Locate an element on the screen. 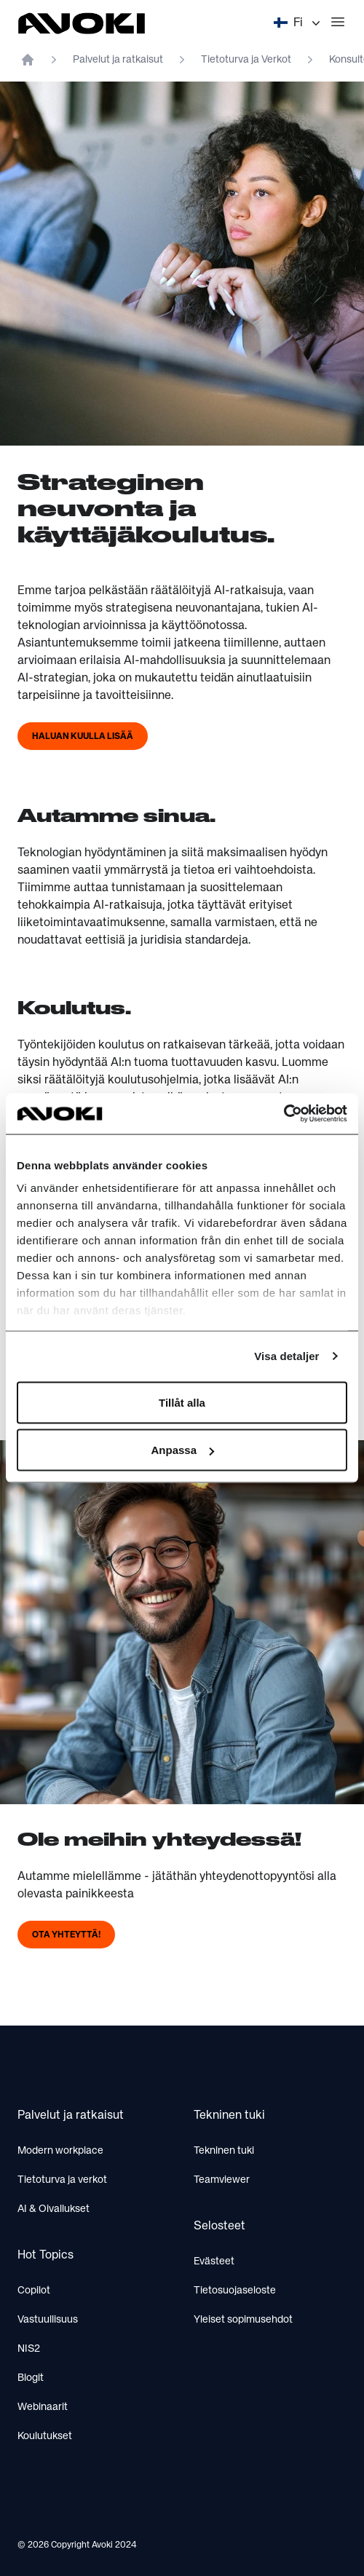  [Cookiebot av Usercentrics - öppnas i ett nytt fönster] is located at coordinates (283, 1114).